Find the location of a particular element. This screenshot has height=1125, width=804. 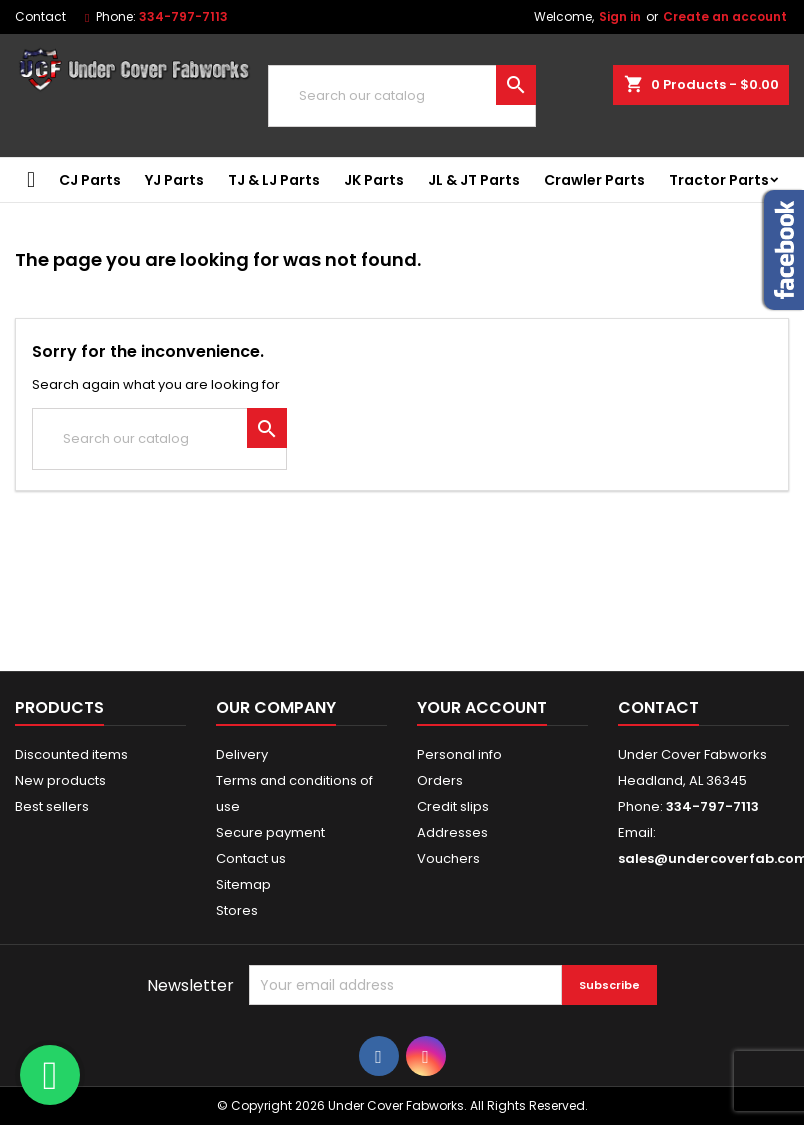

YJ Parts is located at coordinates (174, 180).